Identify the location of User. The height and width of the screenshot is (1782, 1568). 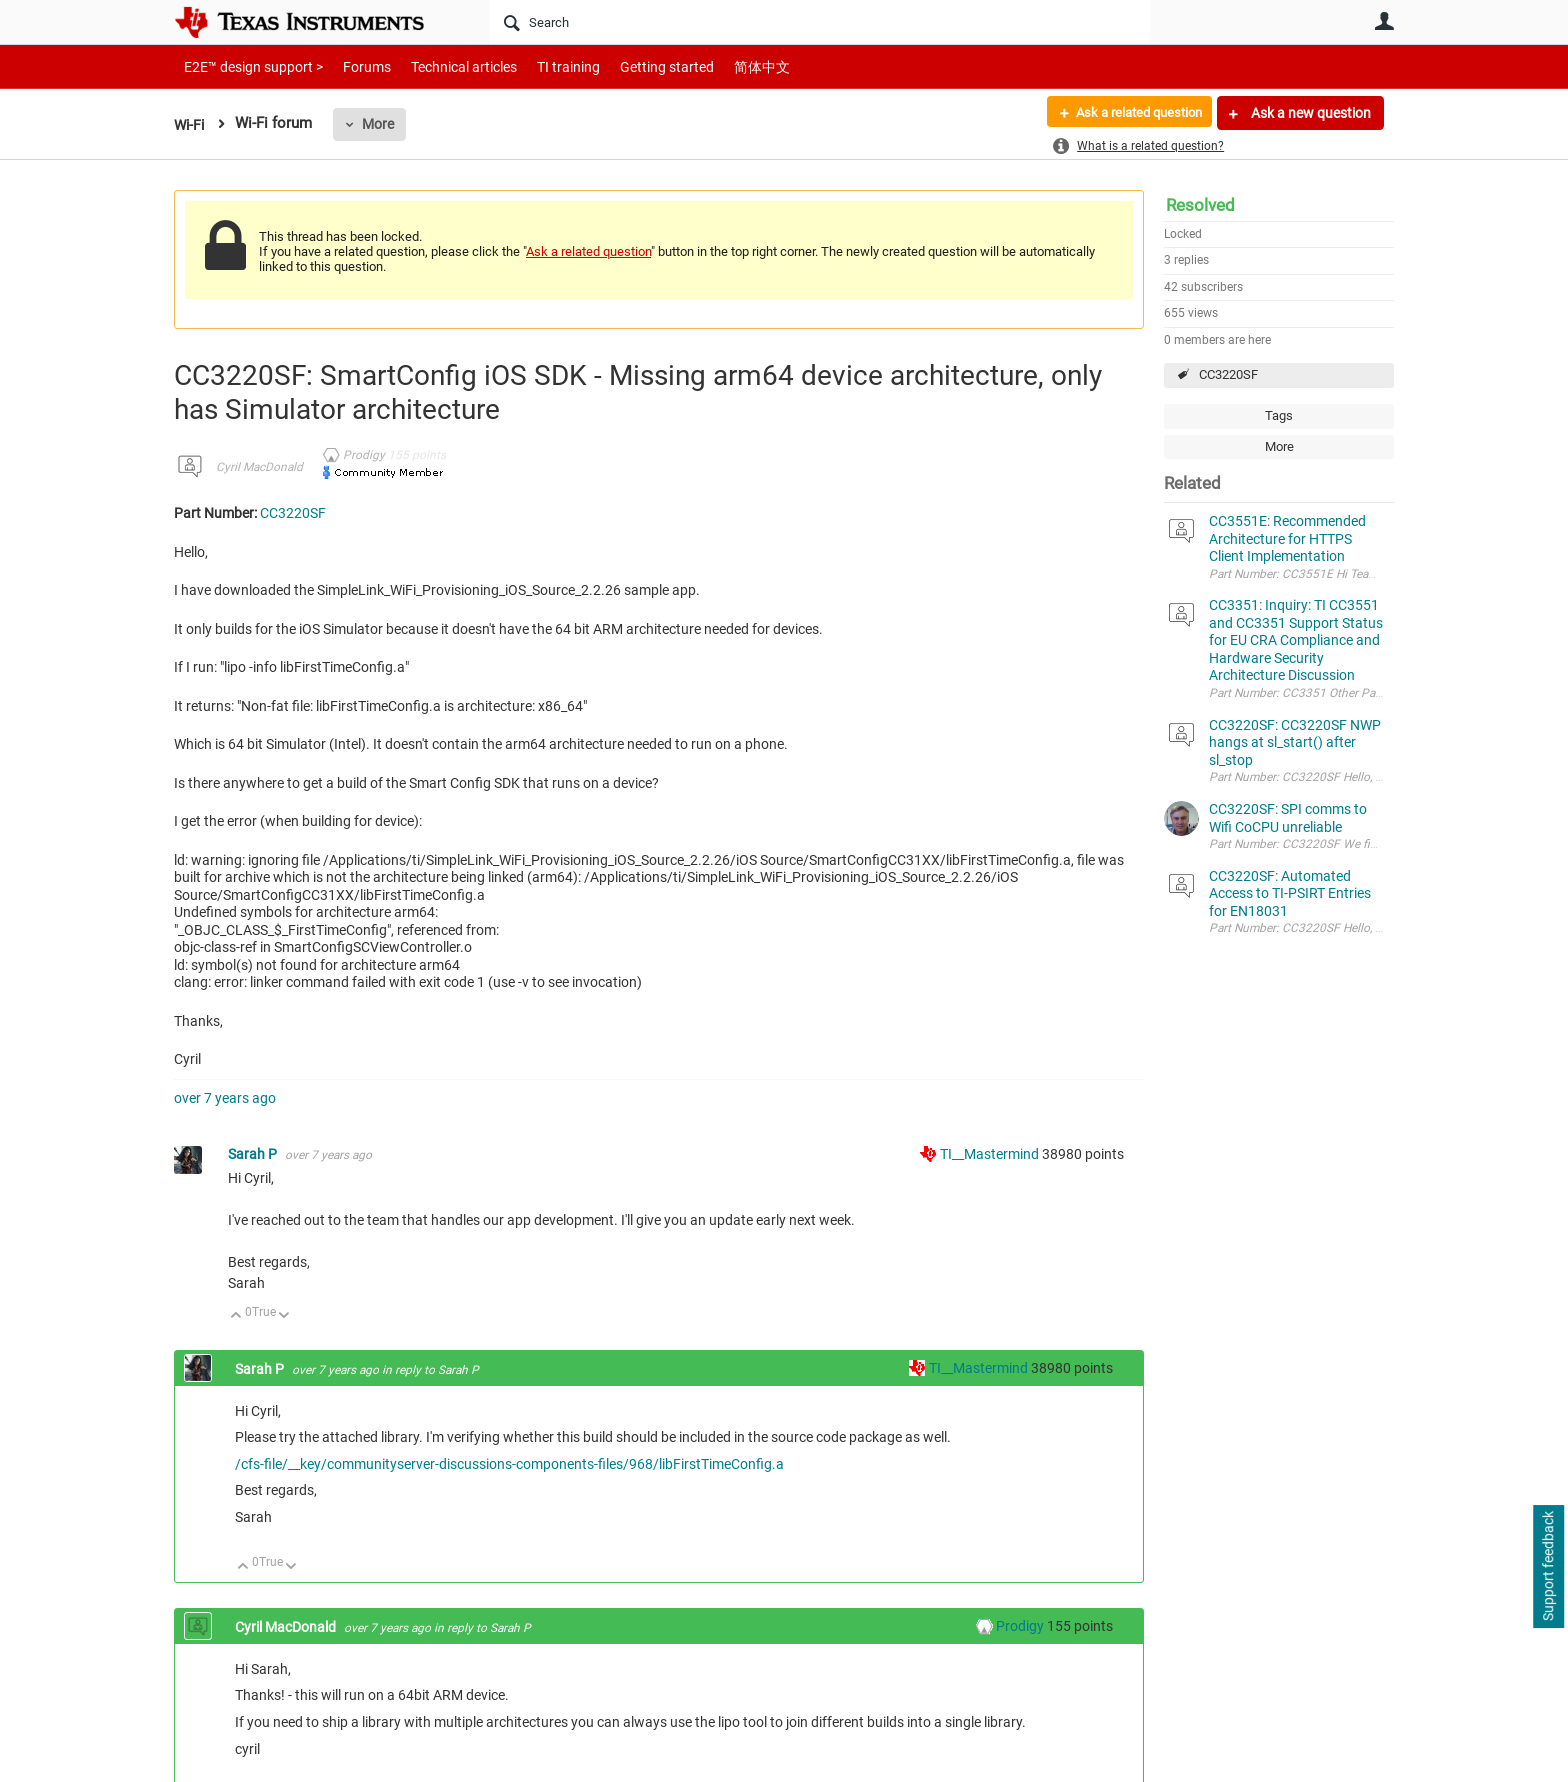
(1384, 21).